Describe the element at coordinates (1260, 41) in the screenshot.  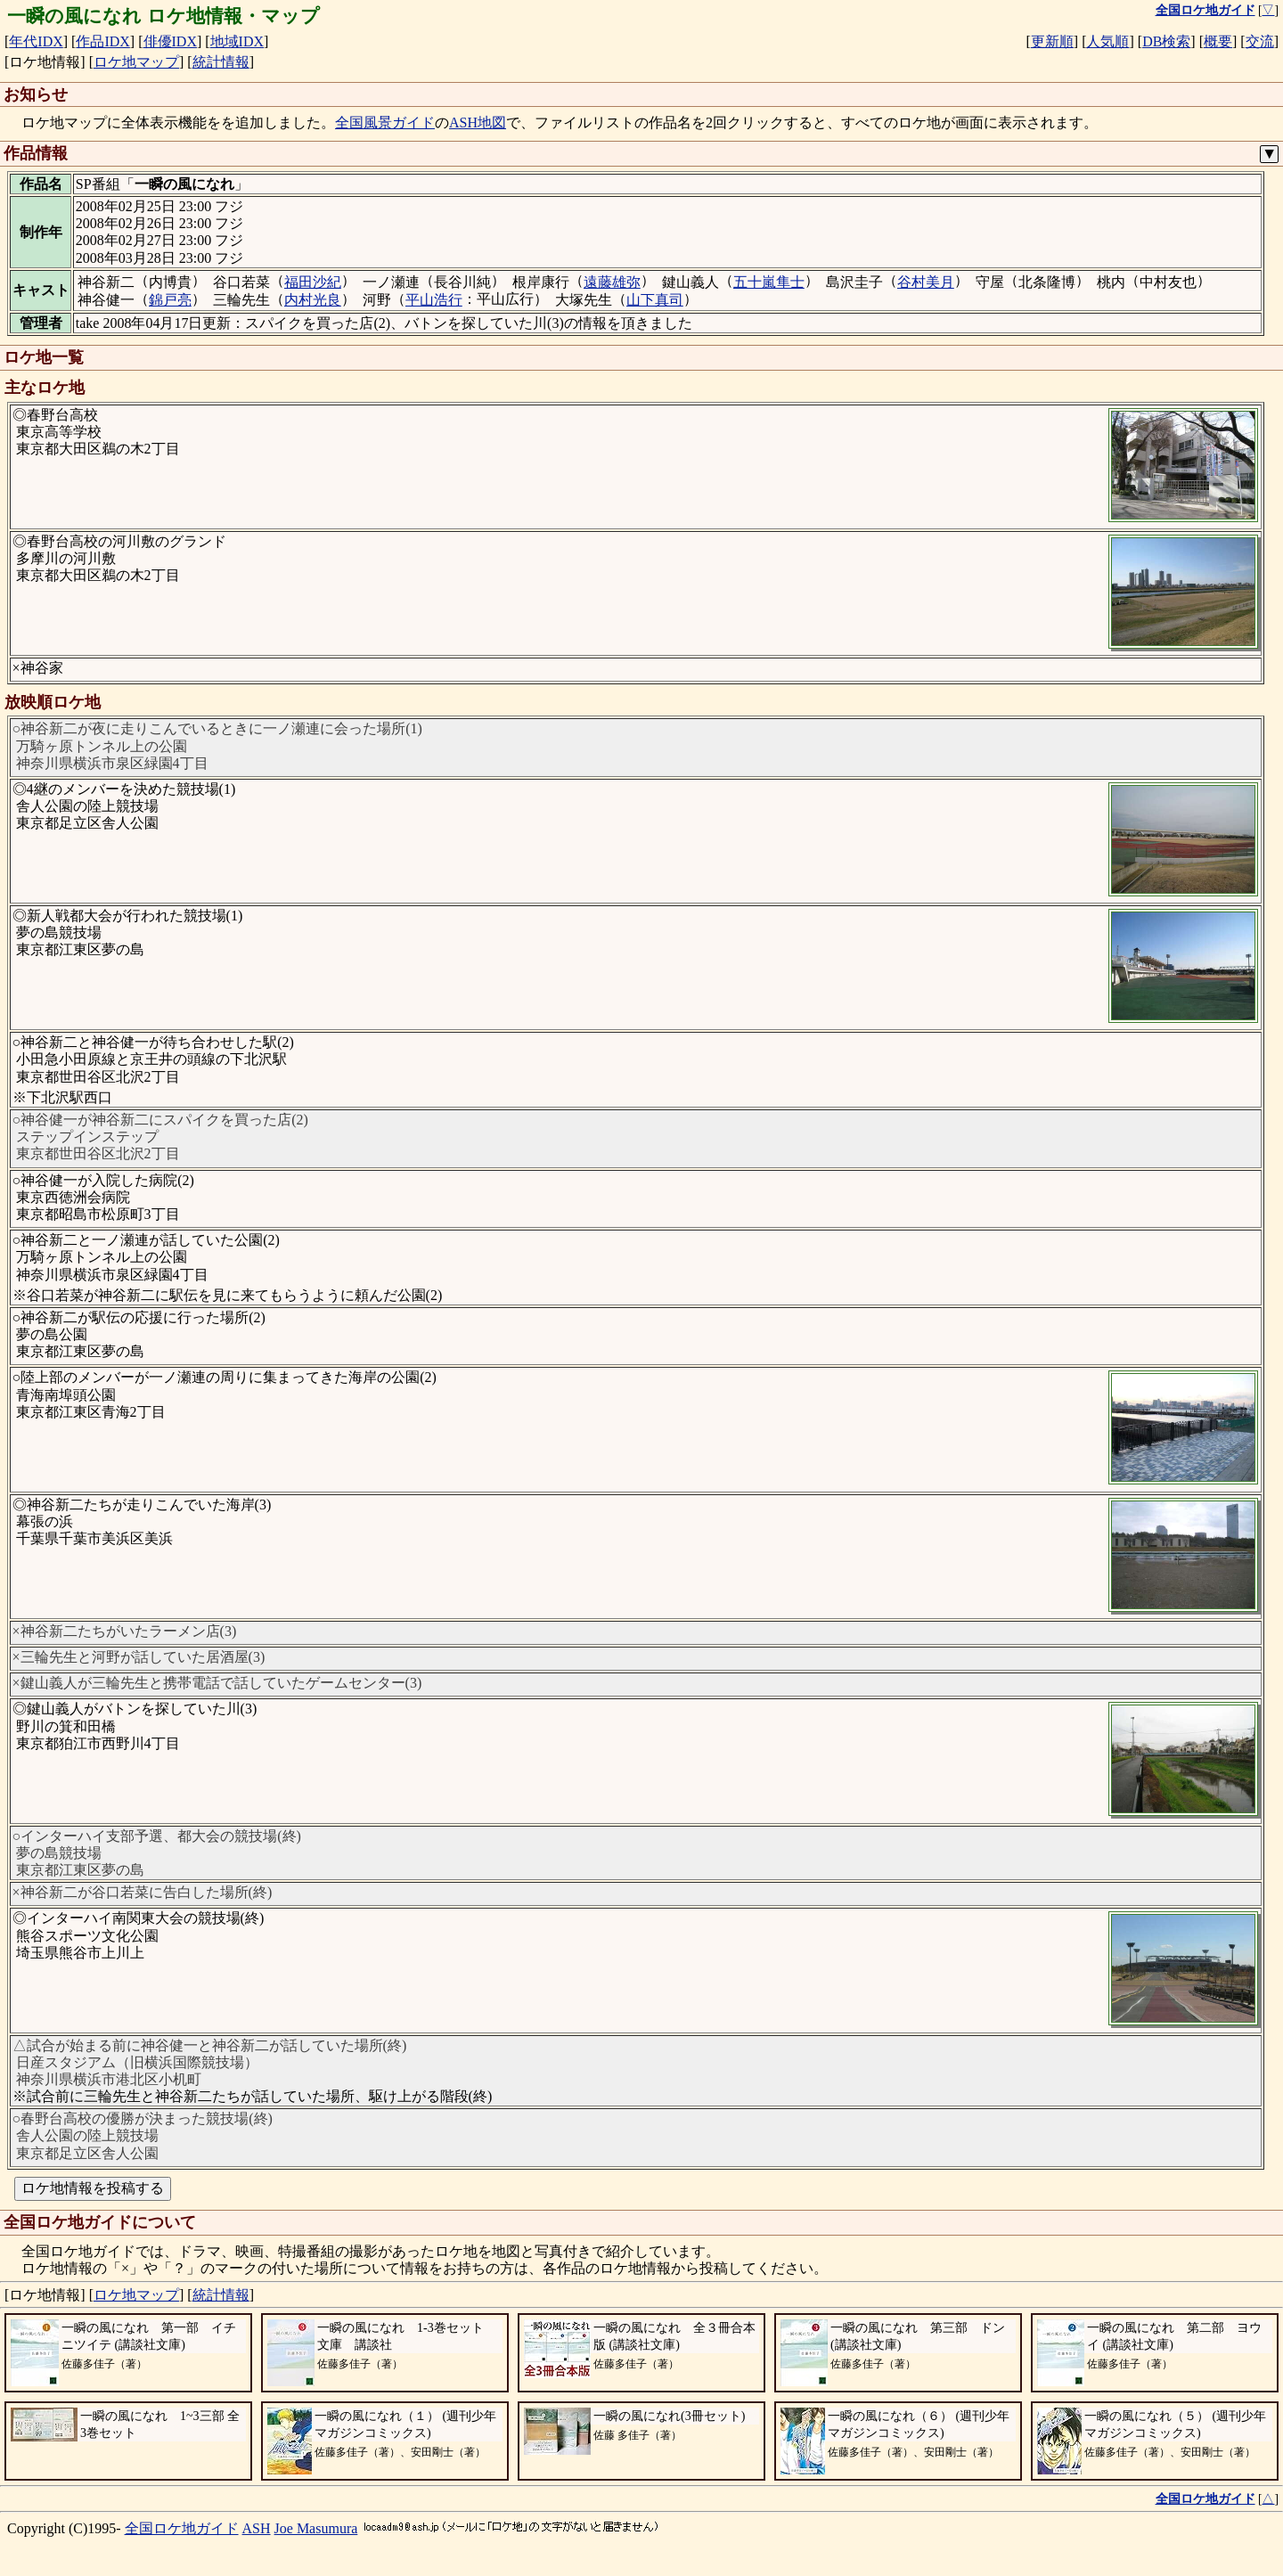
I see `交流` at that location.